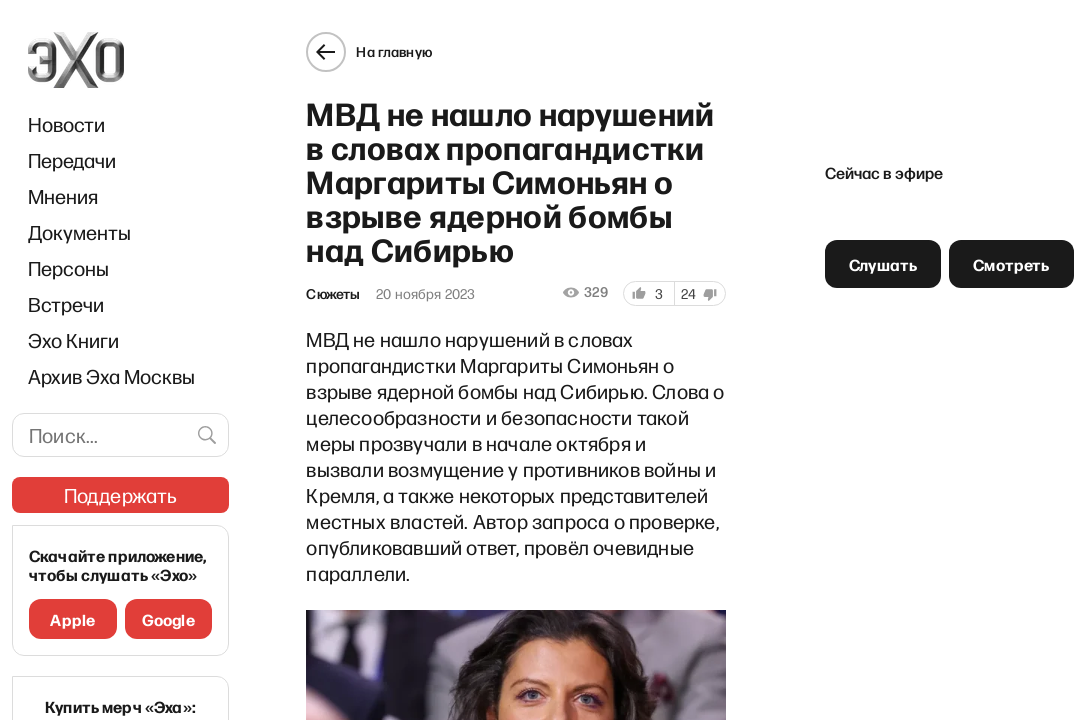 Image resolution: width=1082 pixels, height=720 pixels. Describe the element at coordinates (63, 196) in the screenshot. I see `Мнения` at that location.